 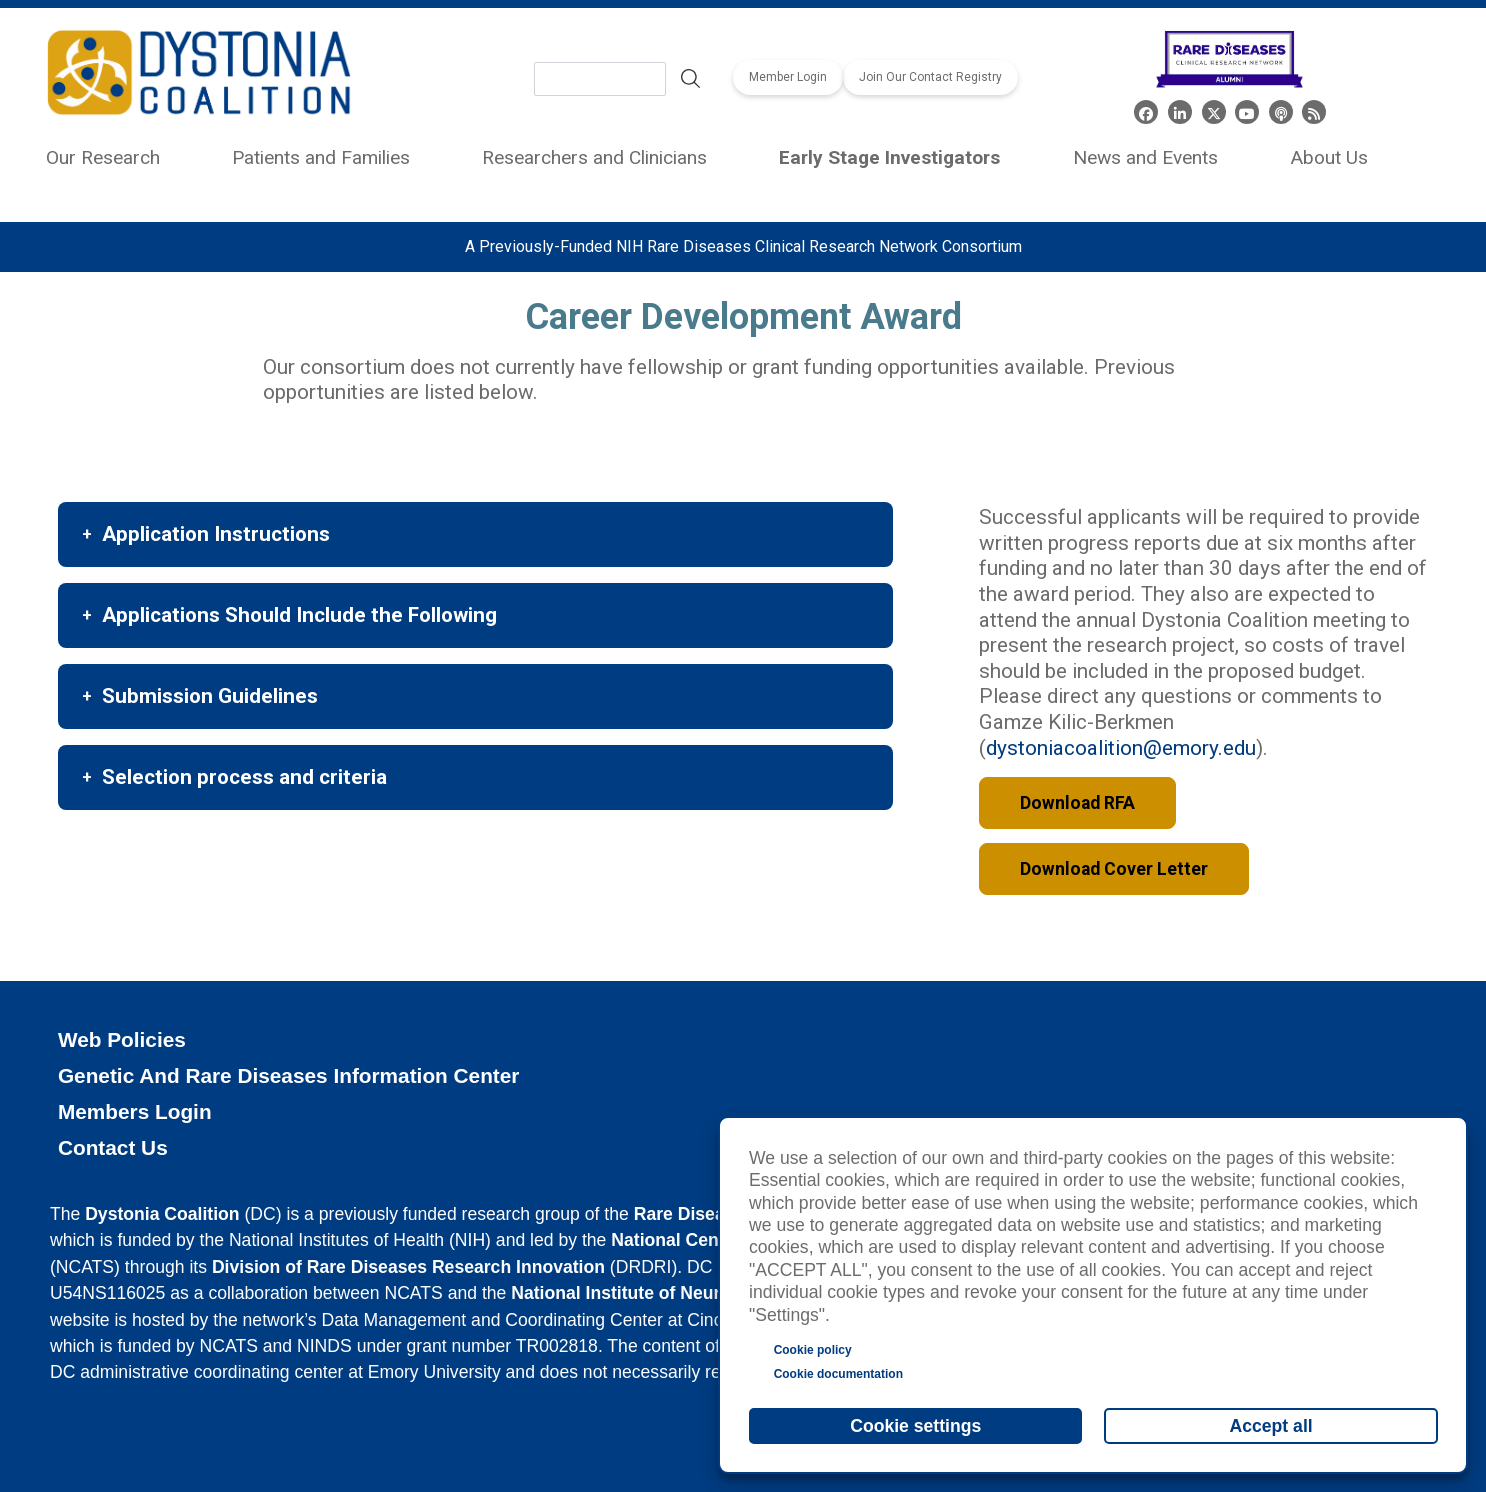 What do you see at coordinates (289, 1075) in the screenshot?
I see `Genetic and Rare Diseases Information Center` at bounding box center [289, 1075].